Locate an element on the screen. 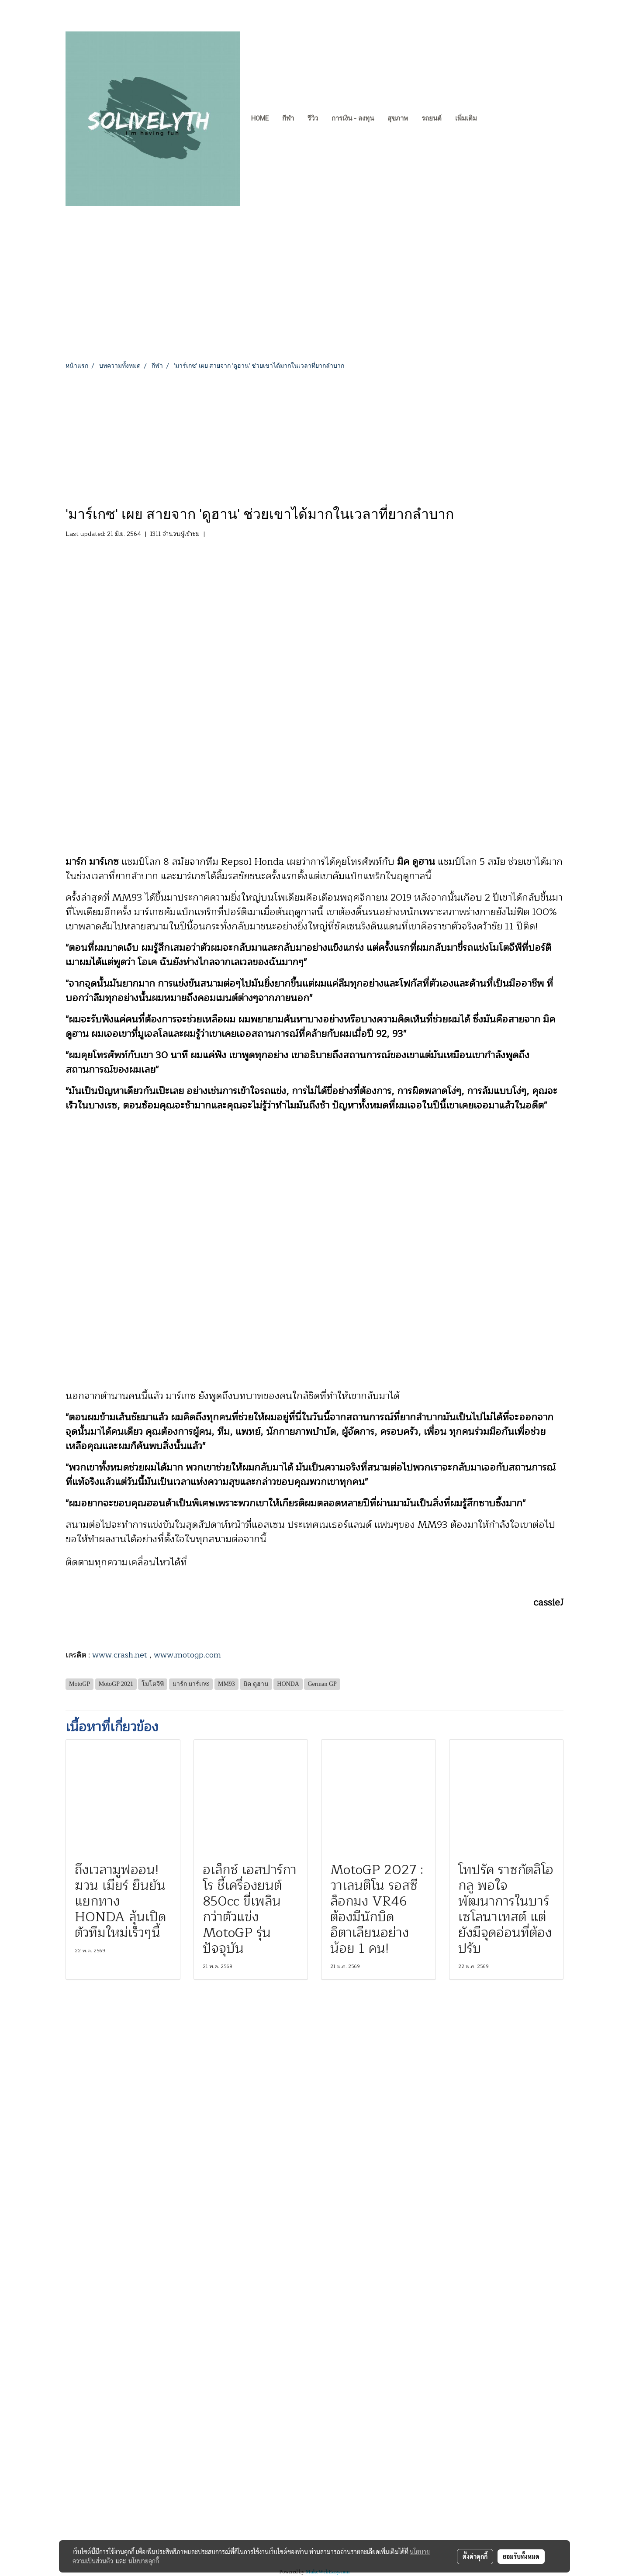 Image resolution: width=629 pixels, height=2576 pixels. [button] is located at coordinates (491, 118).